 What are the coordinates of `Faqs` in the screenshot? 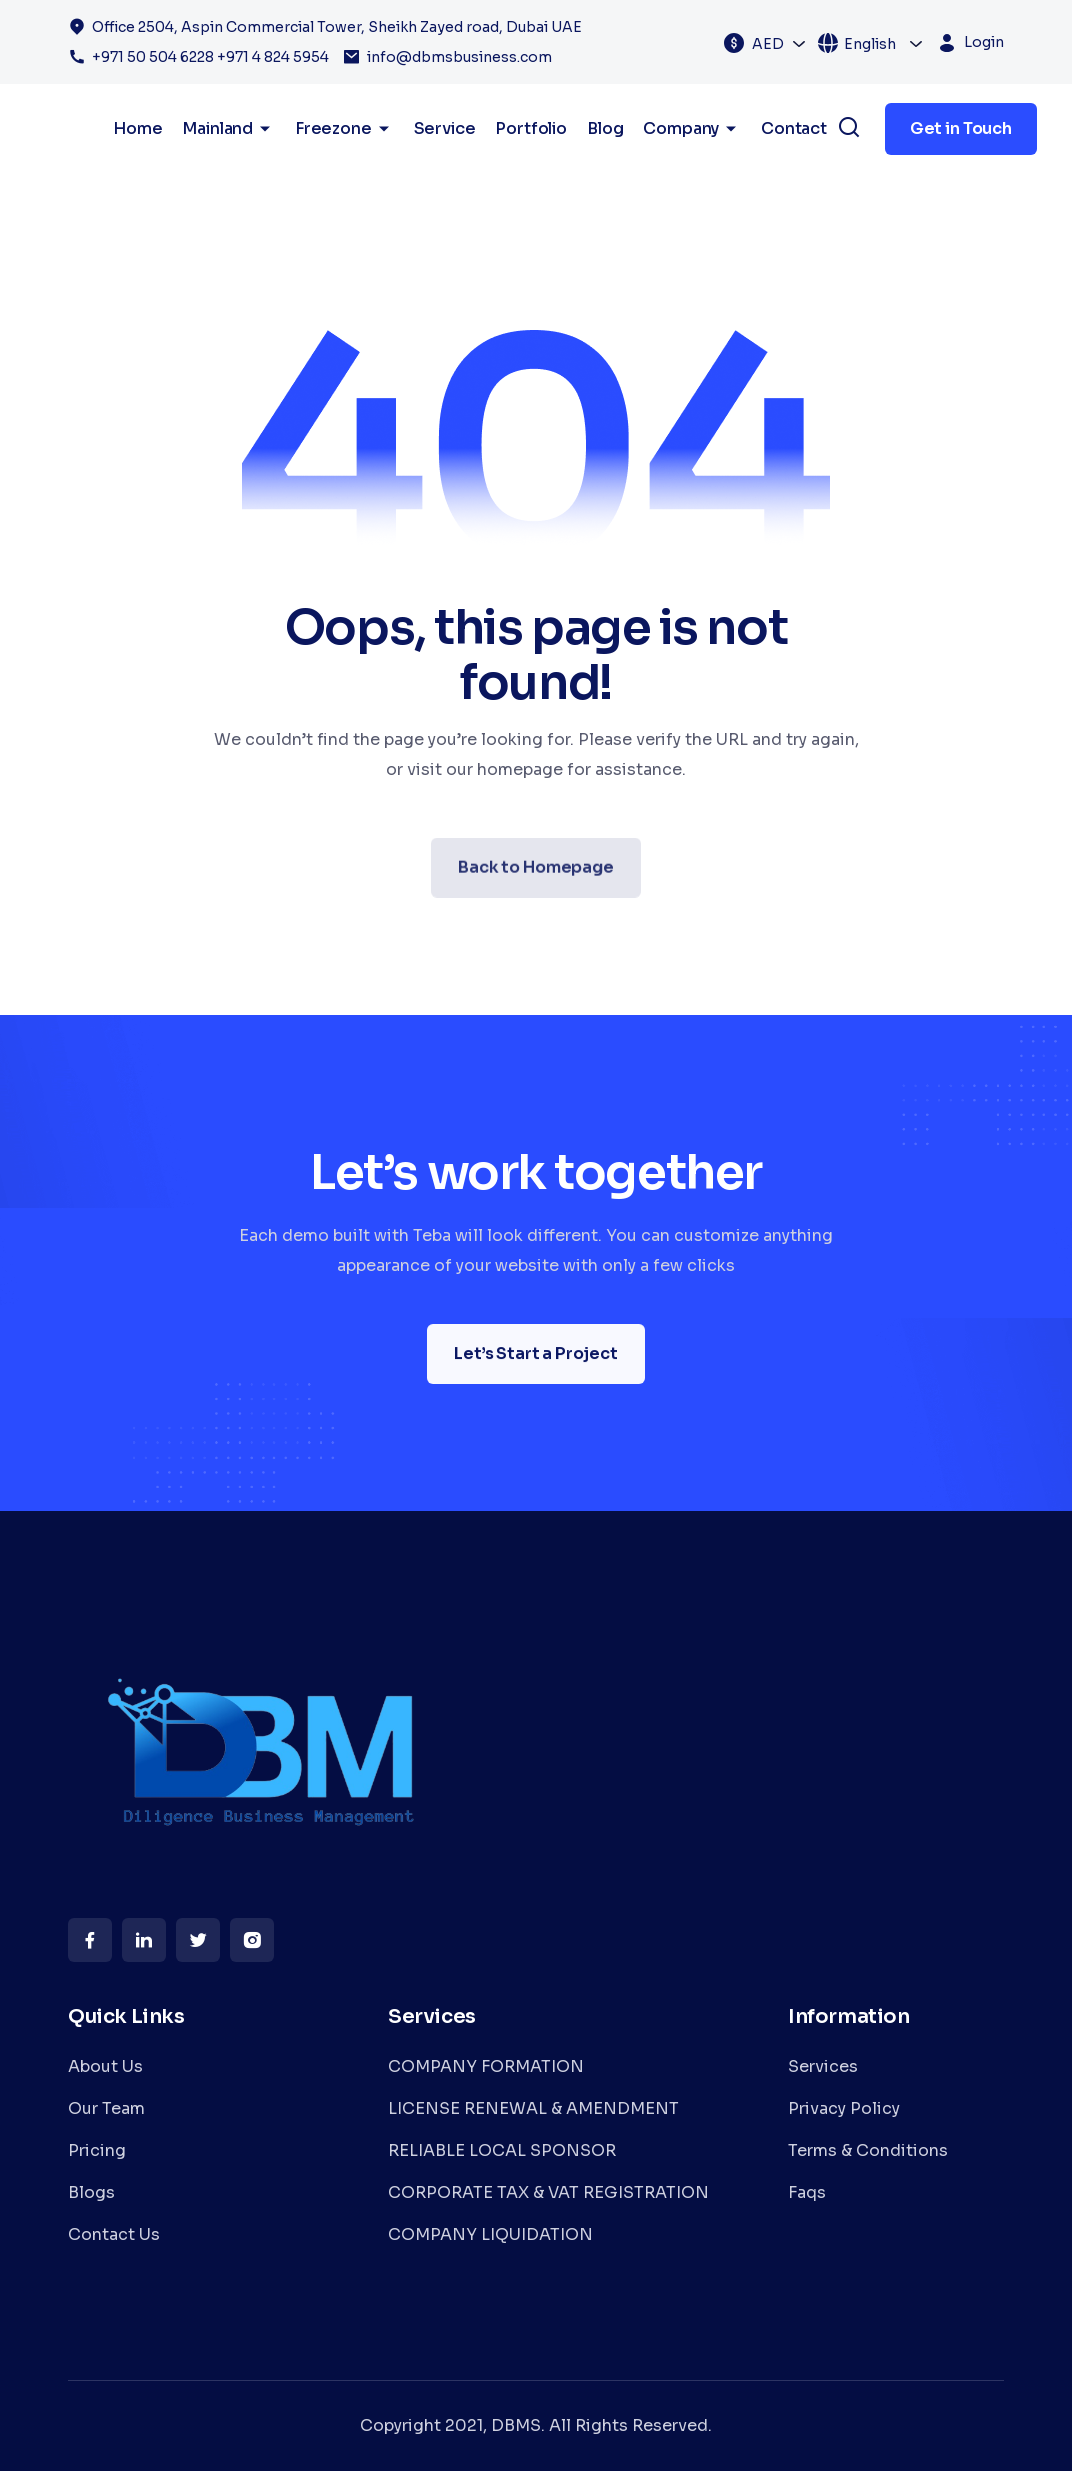 It's located at (807, 2192).